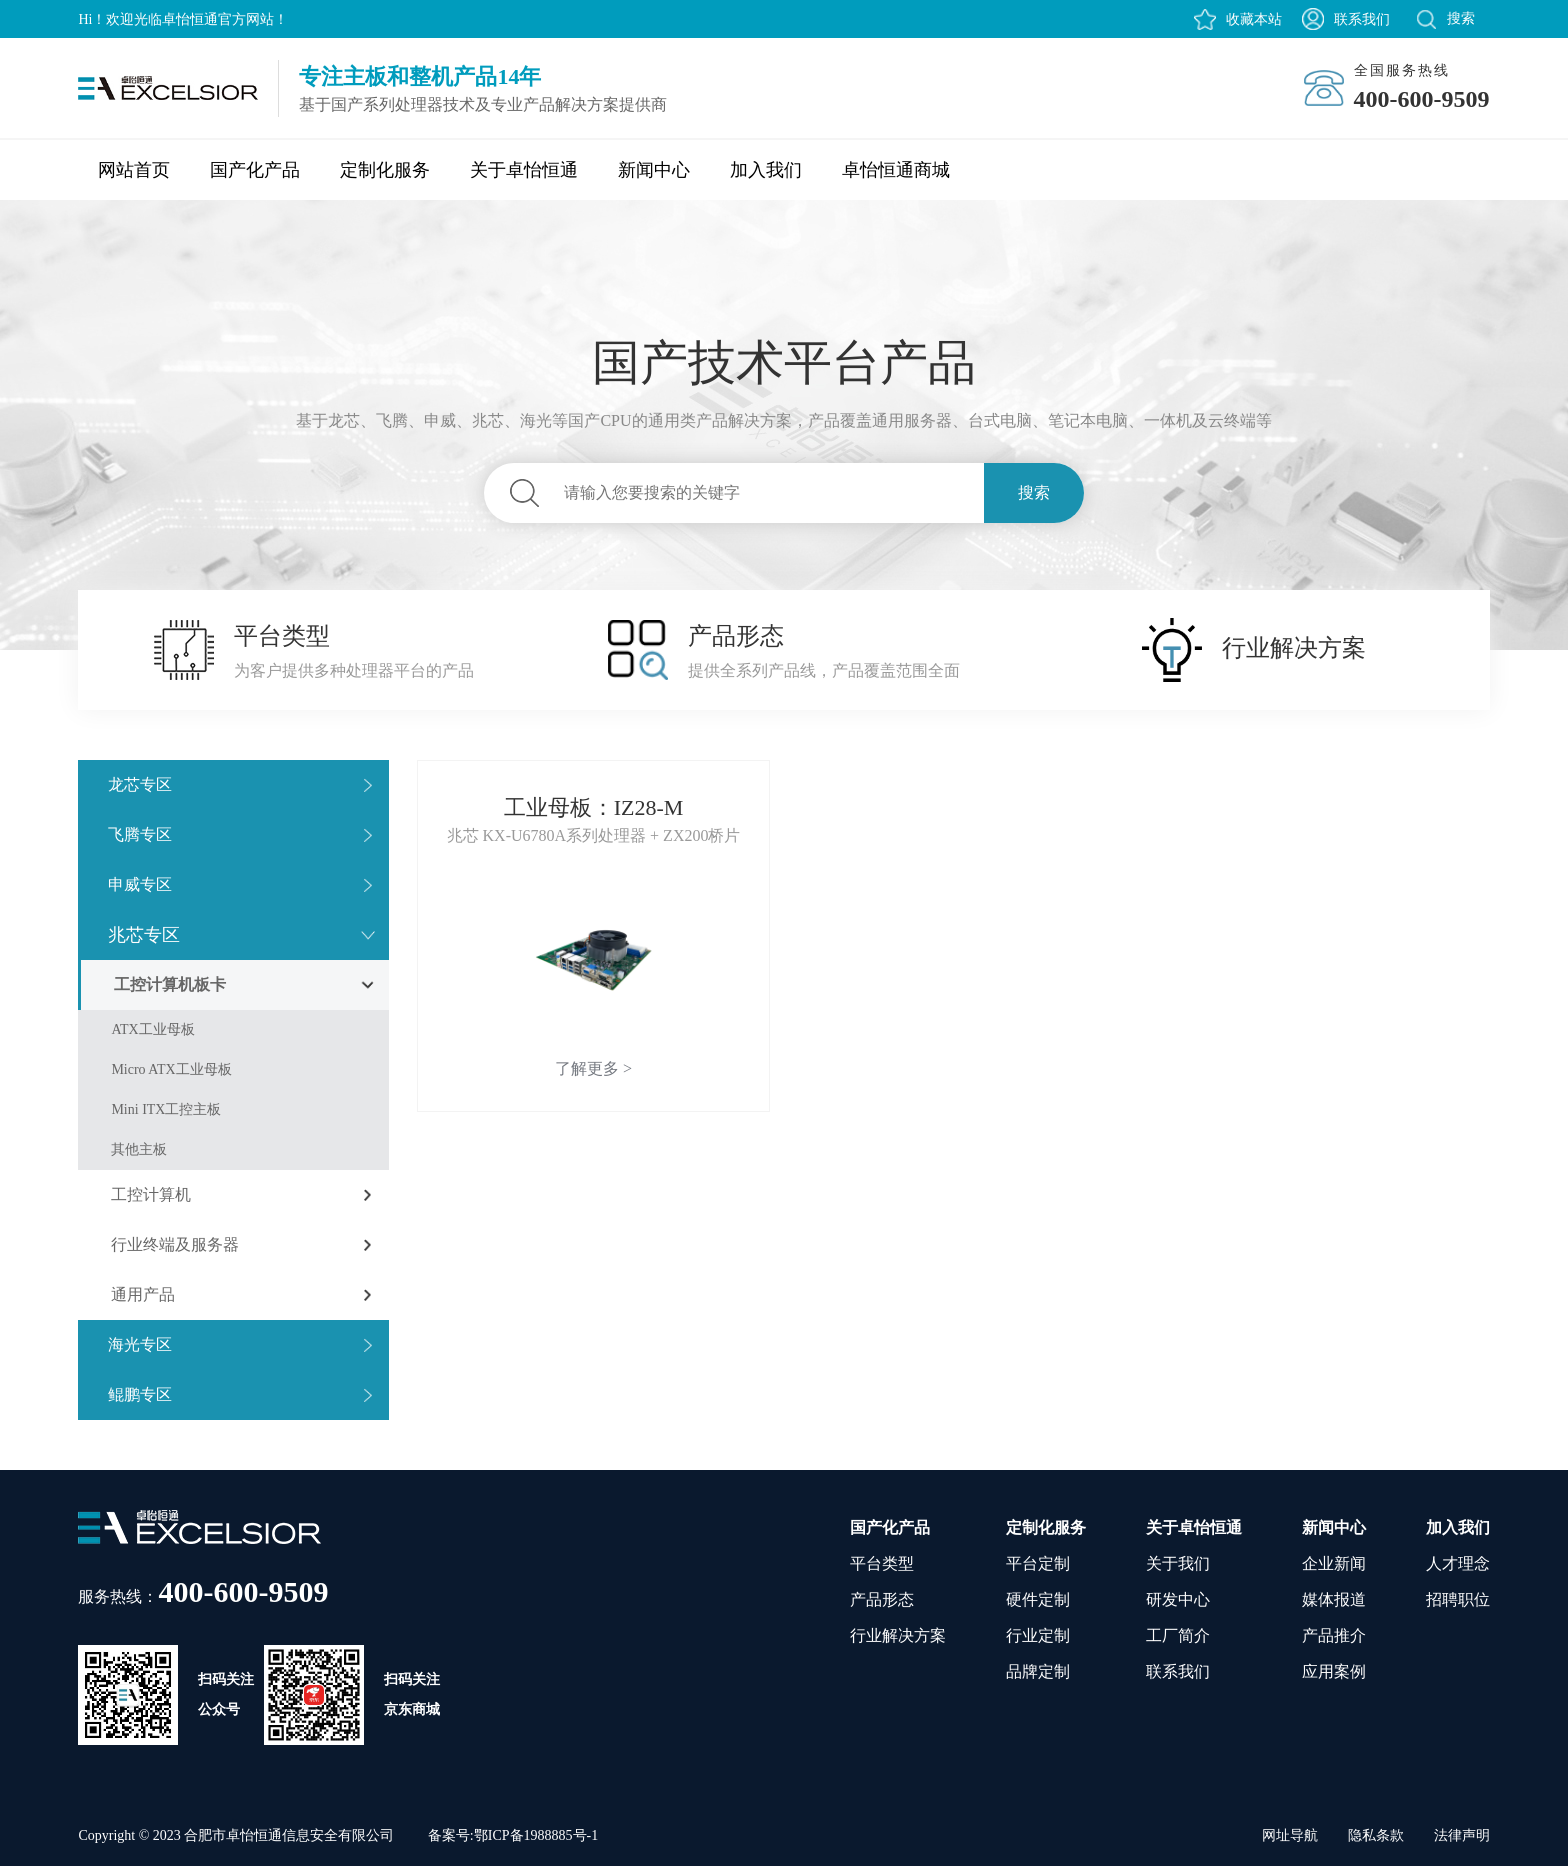  Describe the element at coordinates (140, 784) in the screenshot. I see `龙芯专区` at that location.